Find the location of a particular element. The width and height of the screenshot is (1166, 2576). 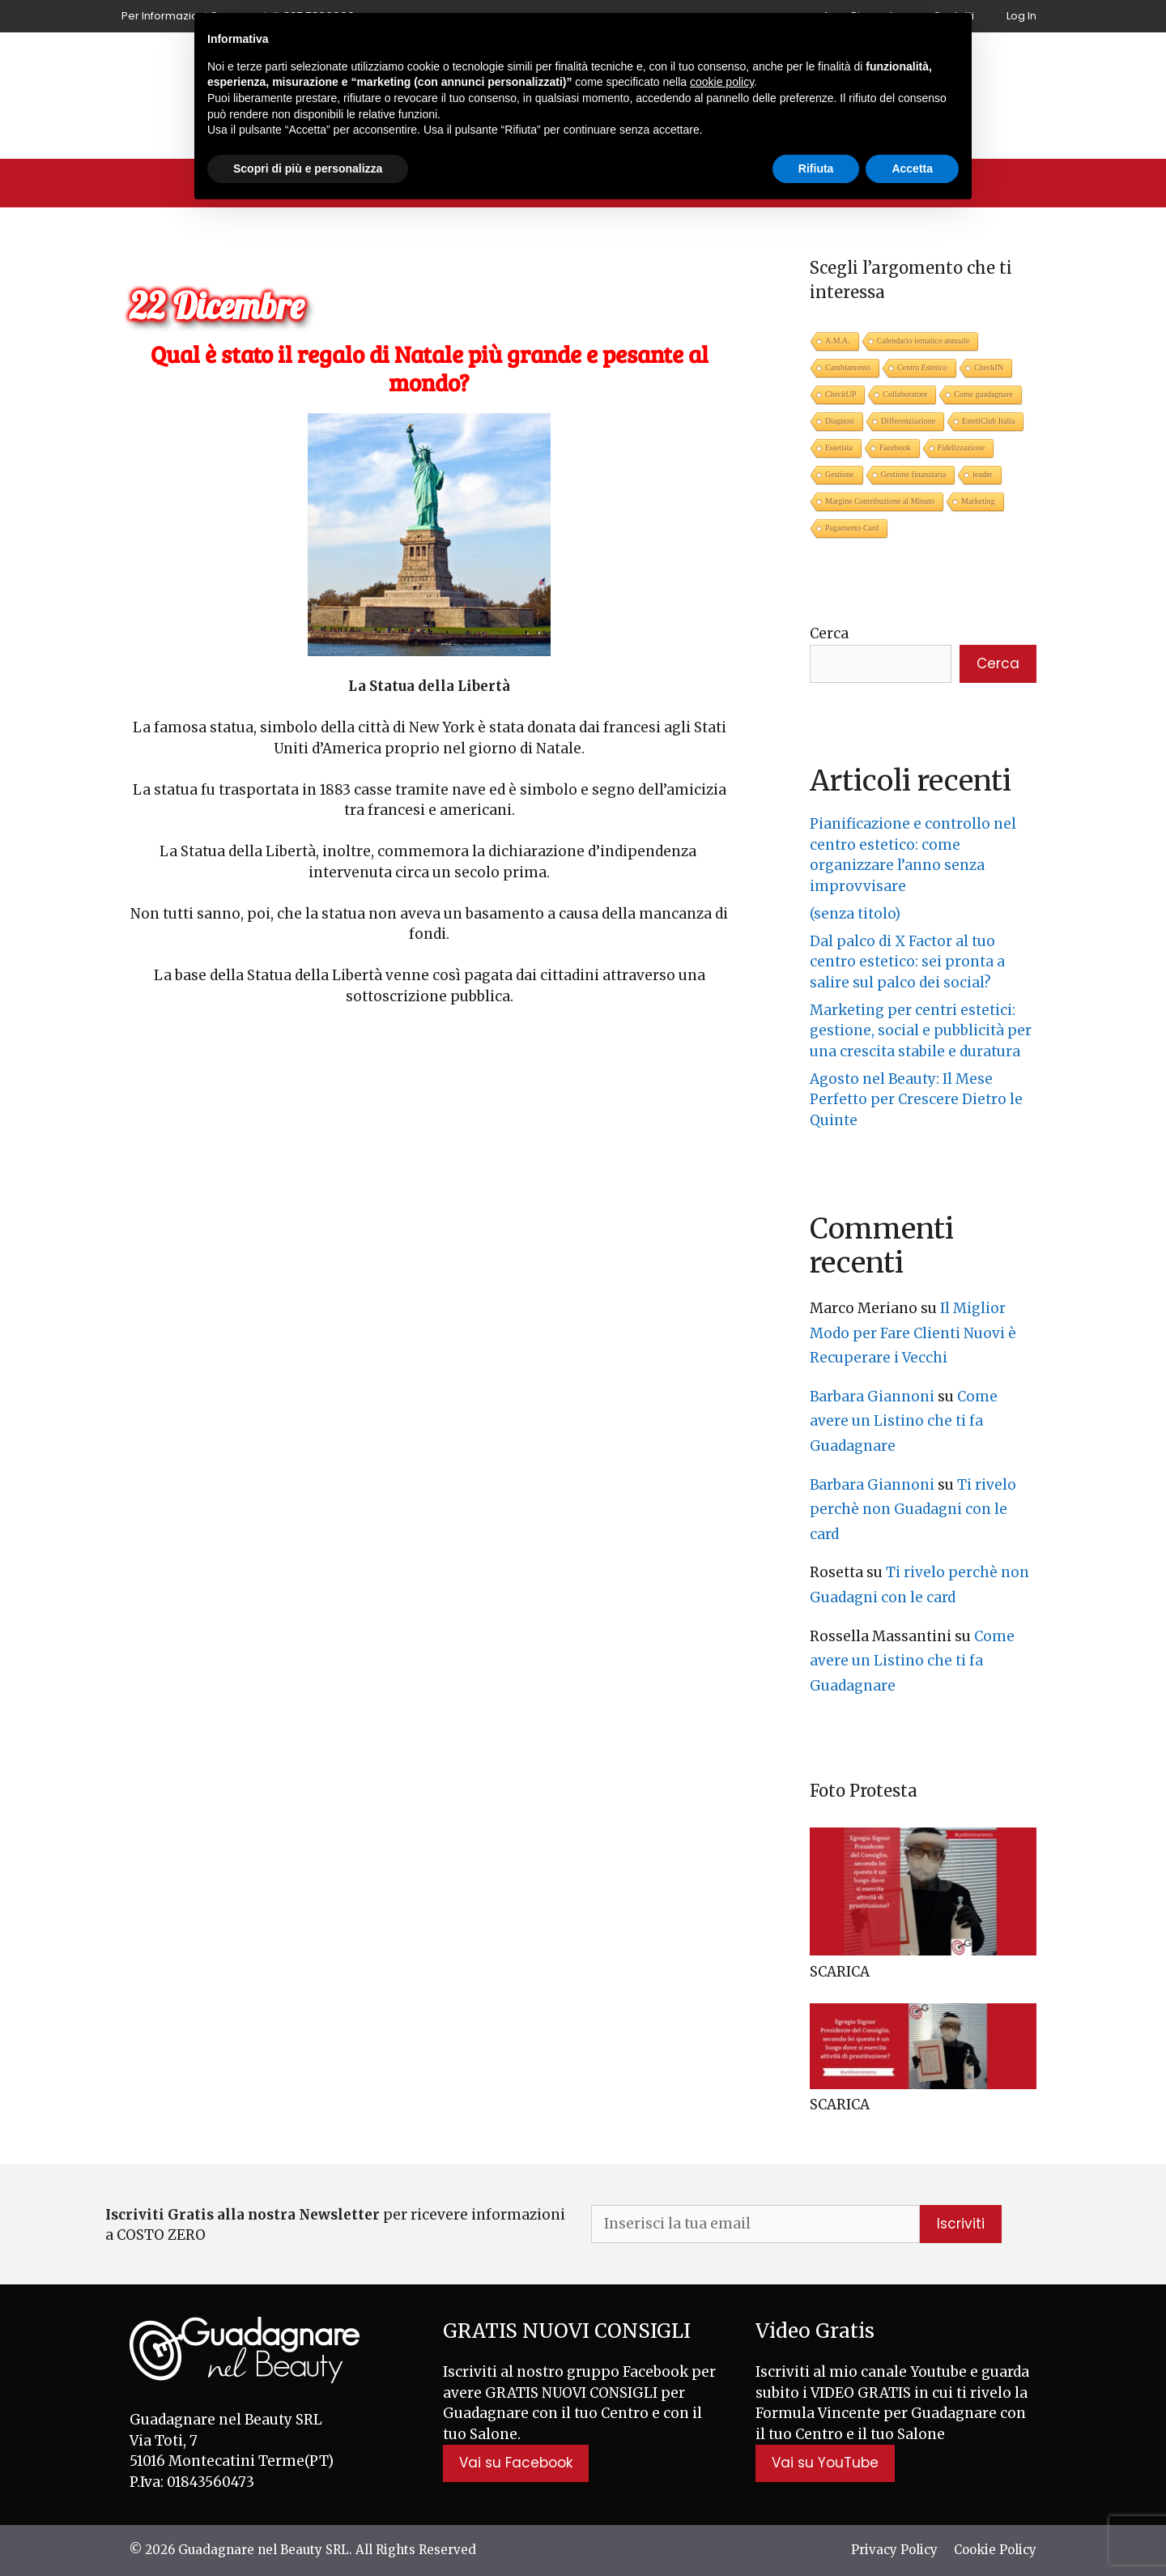

Agosto nel Beauty: Il Mese Perfetto per Crescere Dietro le Quinte is located at coordinates (916, 1099).